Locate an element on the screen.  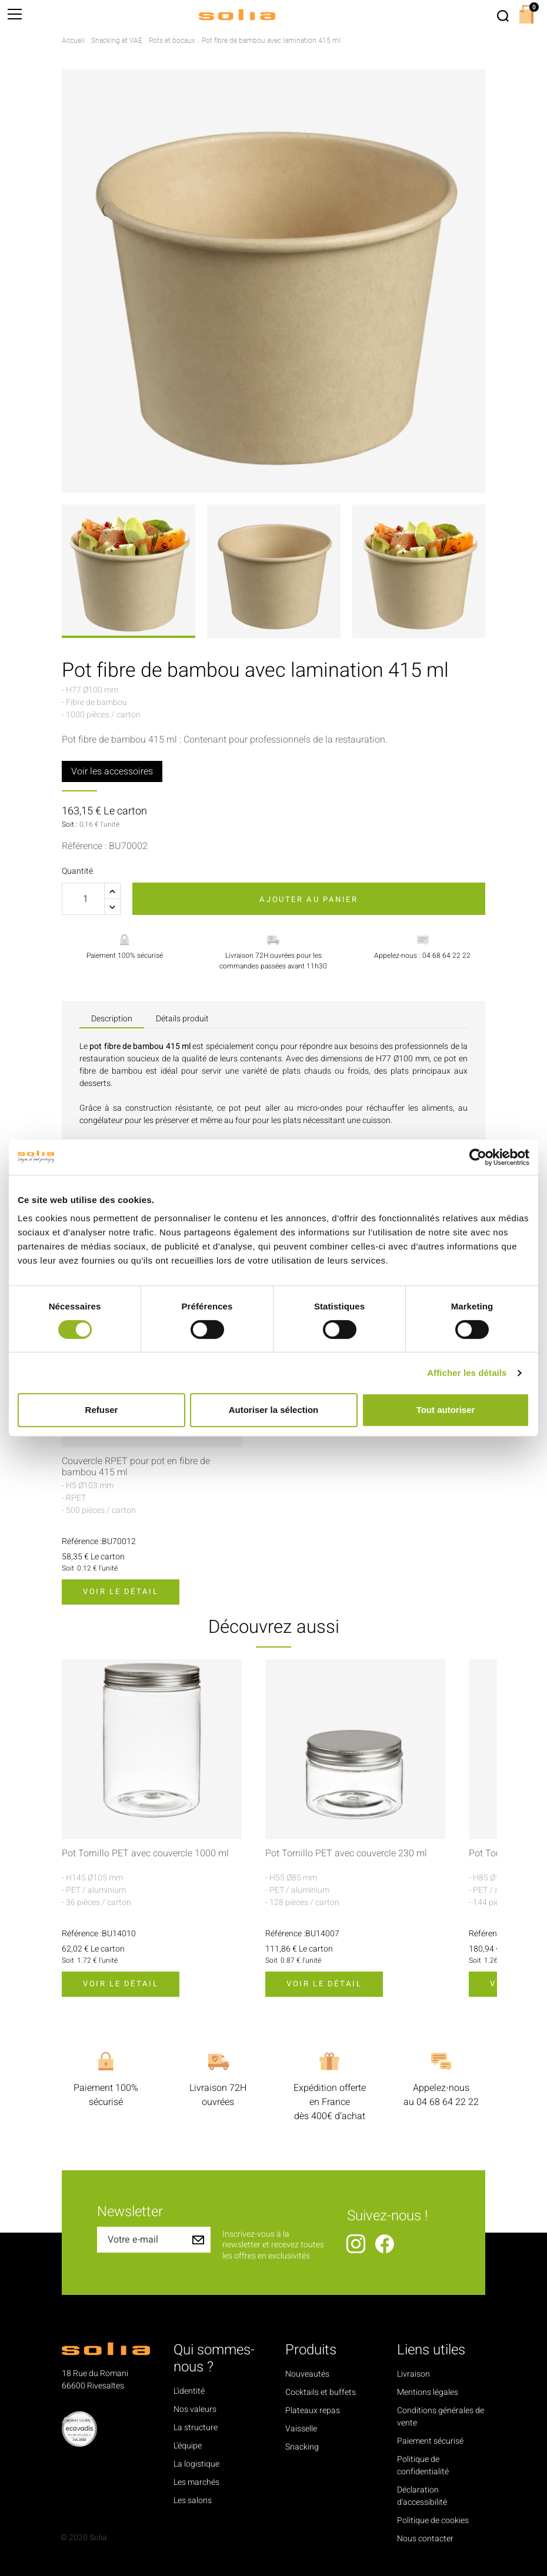
Politique de confidentialité is located at coordinates (423, 2465).